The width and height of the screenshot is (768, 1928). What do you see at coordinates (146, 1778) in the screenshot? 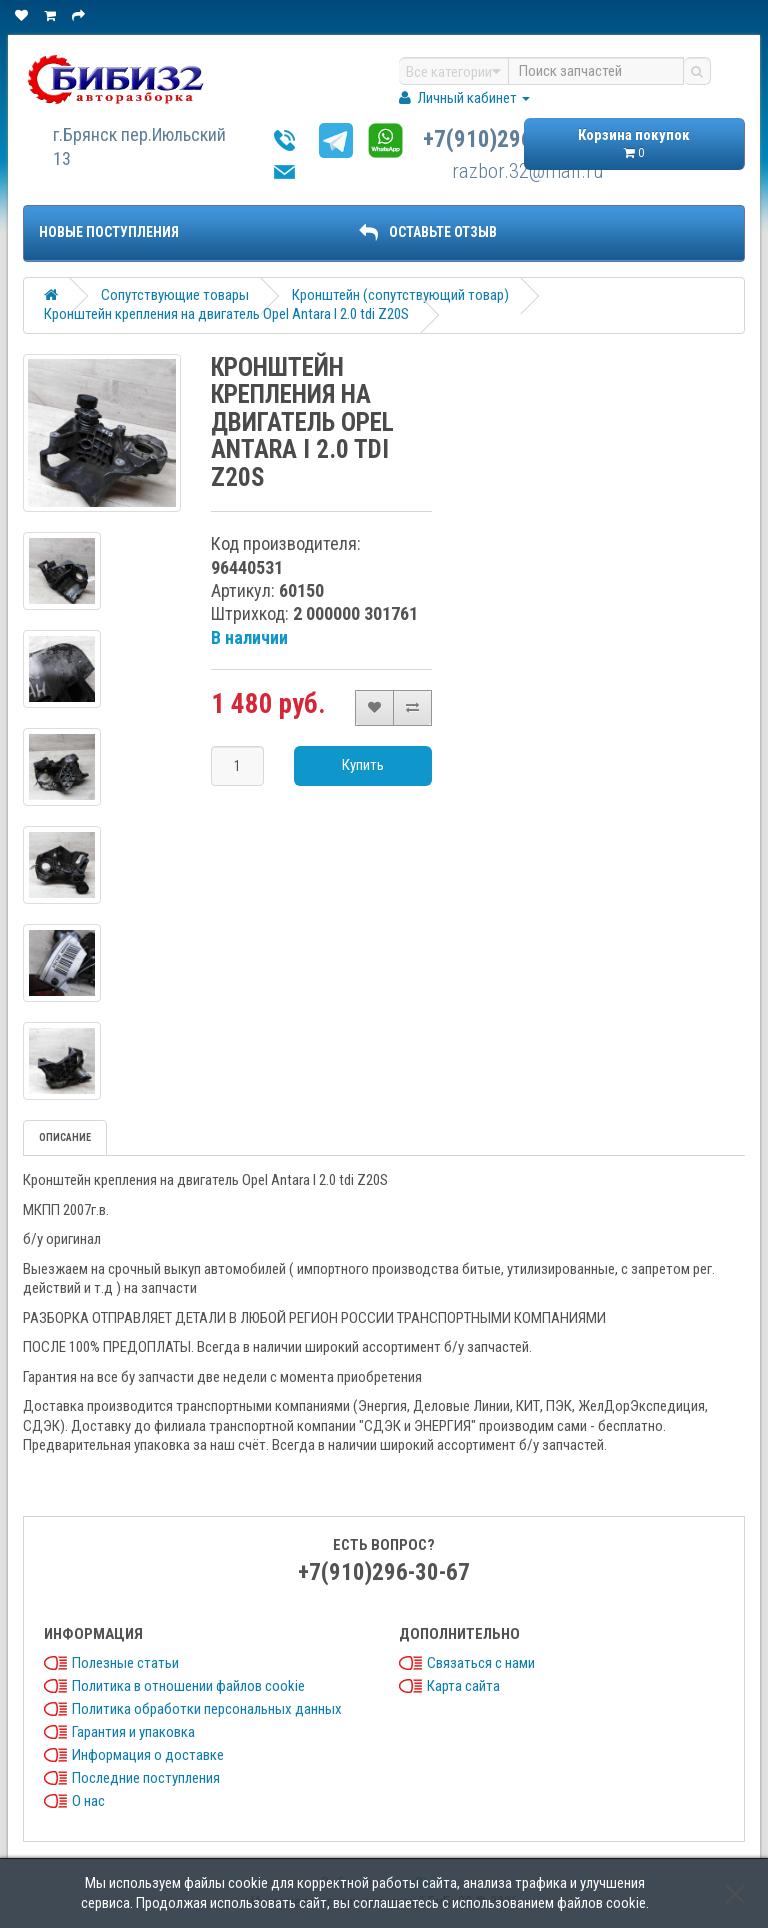
I see `Последние поступления` at bounding box center [146, 1778].